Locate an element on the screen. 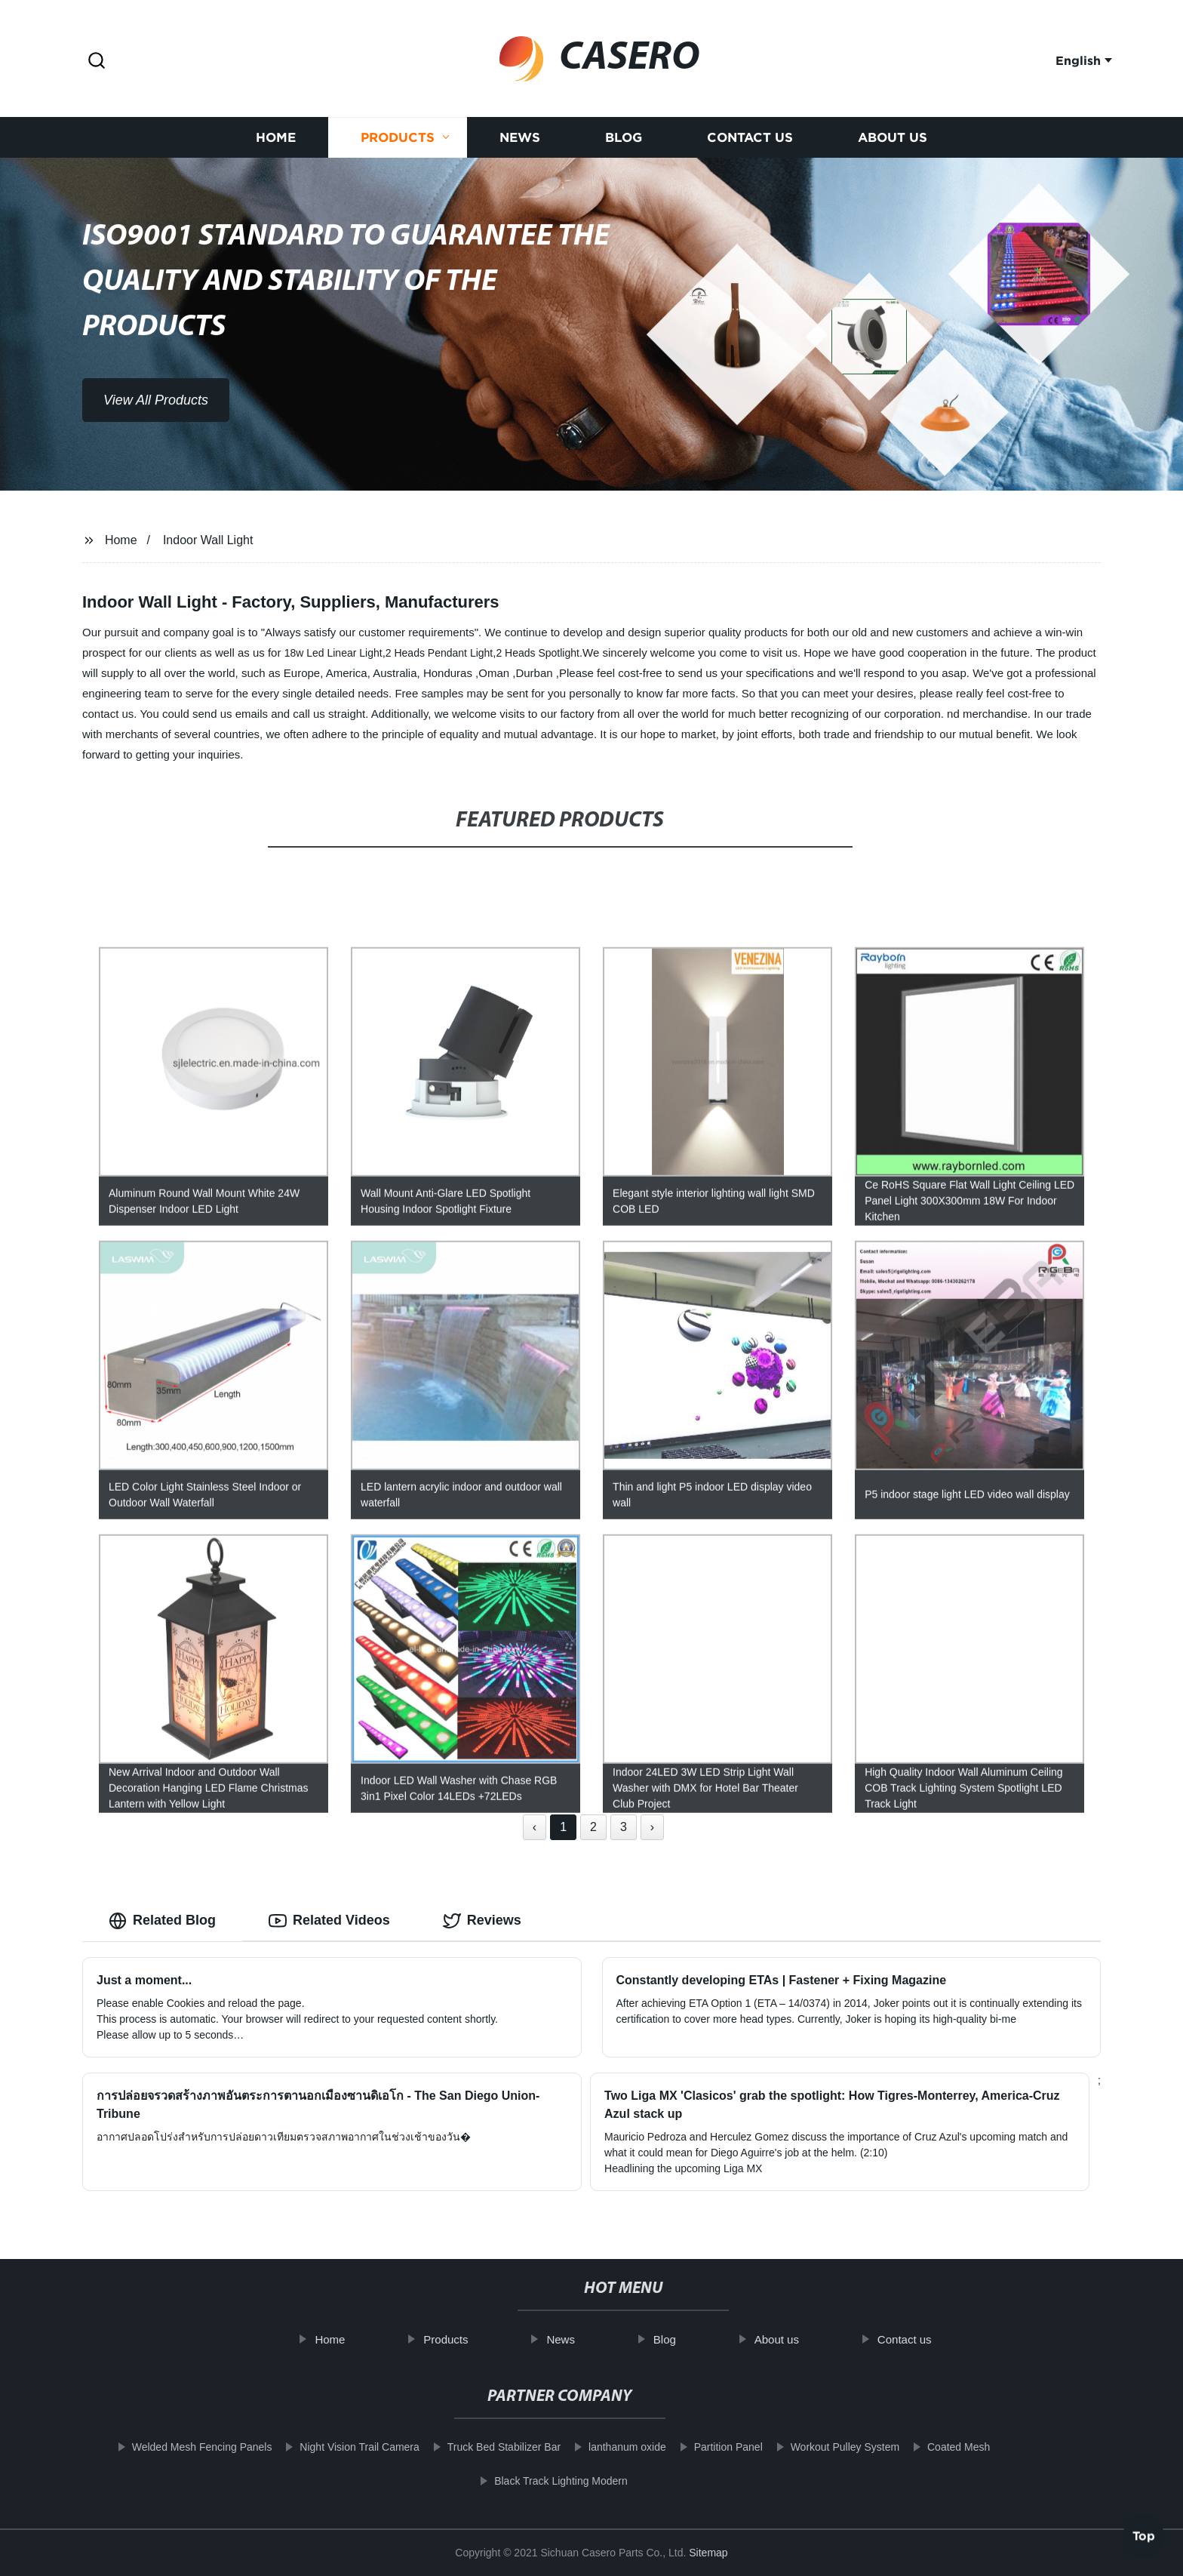  › [Next »] is located at coordinates (652, 1826).